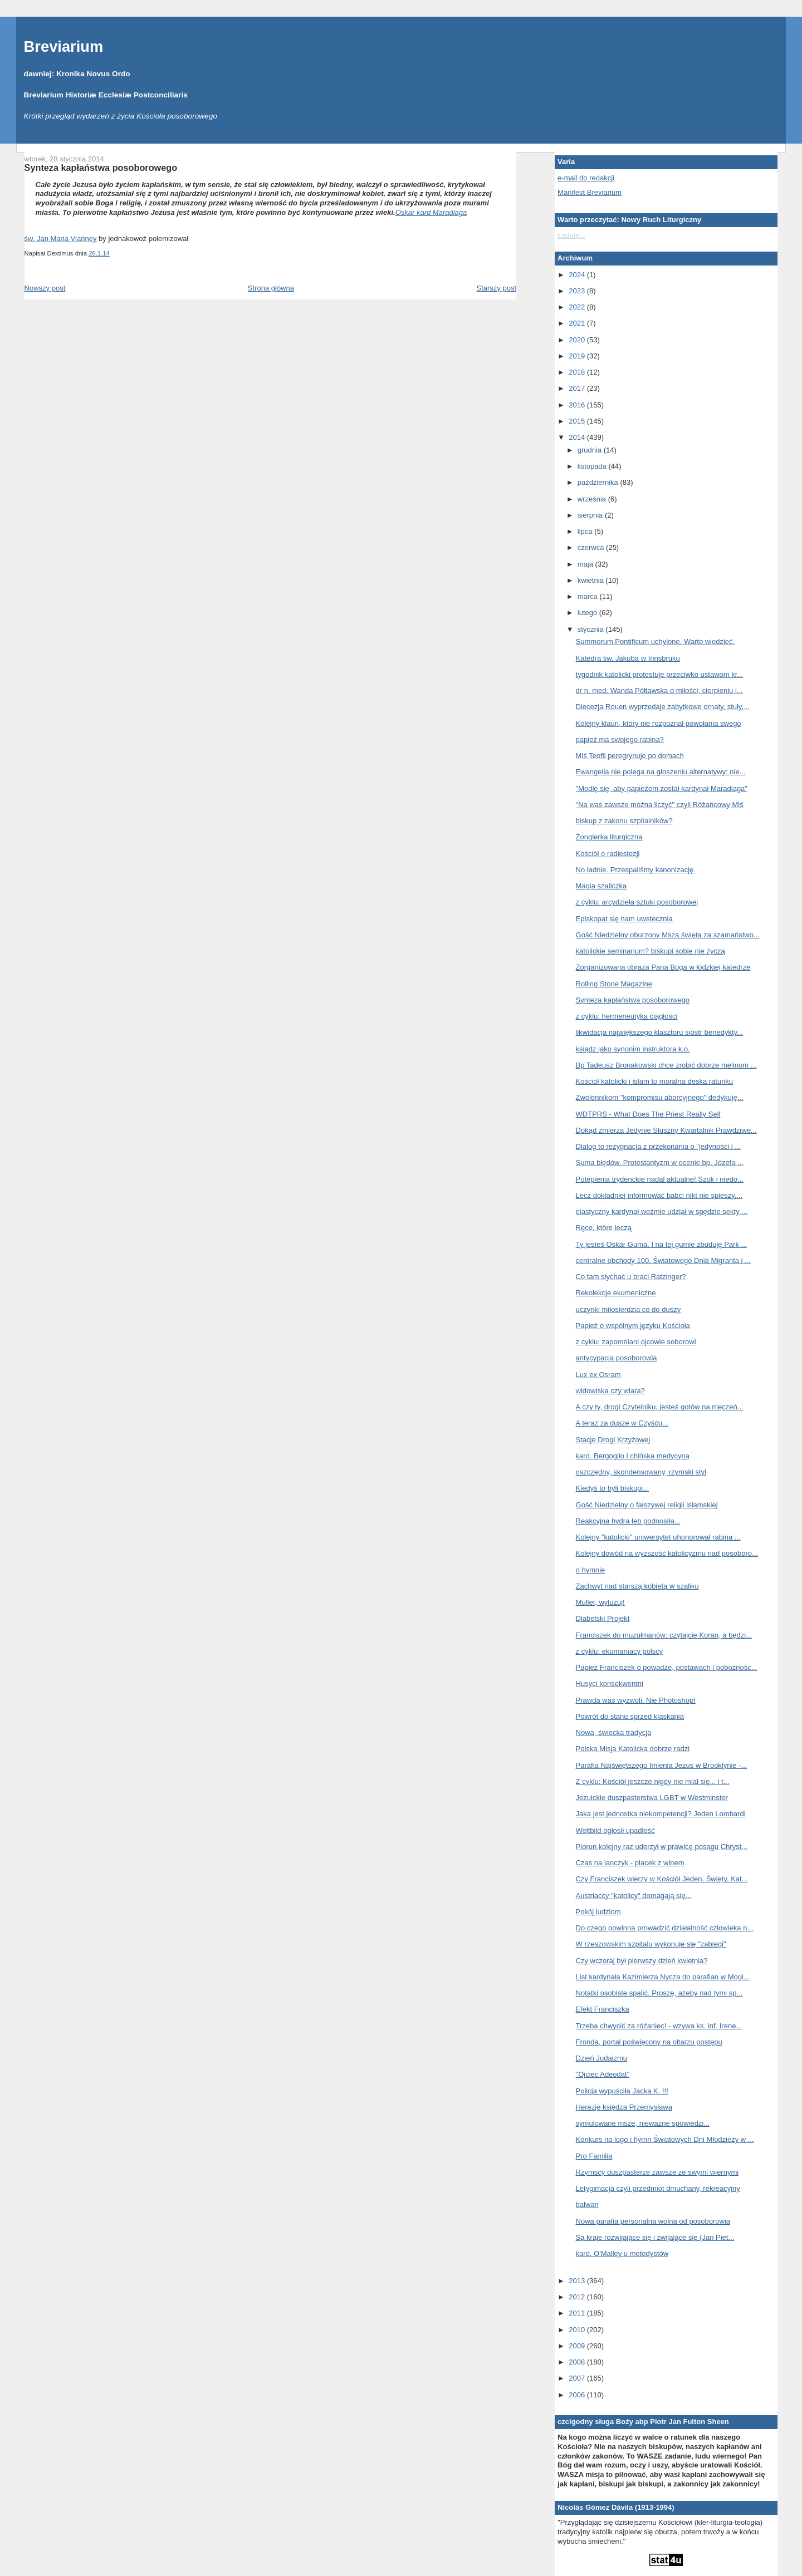  Describe the element at coordinates (637, 1586) in the screenshot. I see `Zachwyt nad starszą kobietą w szaliku` at that location.